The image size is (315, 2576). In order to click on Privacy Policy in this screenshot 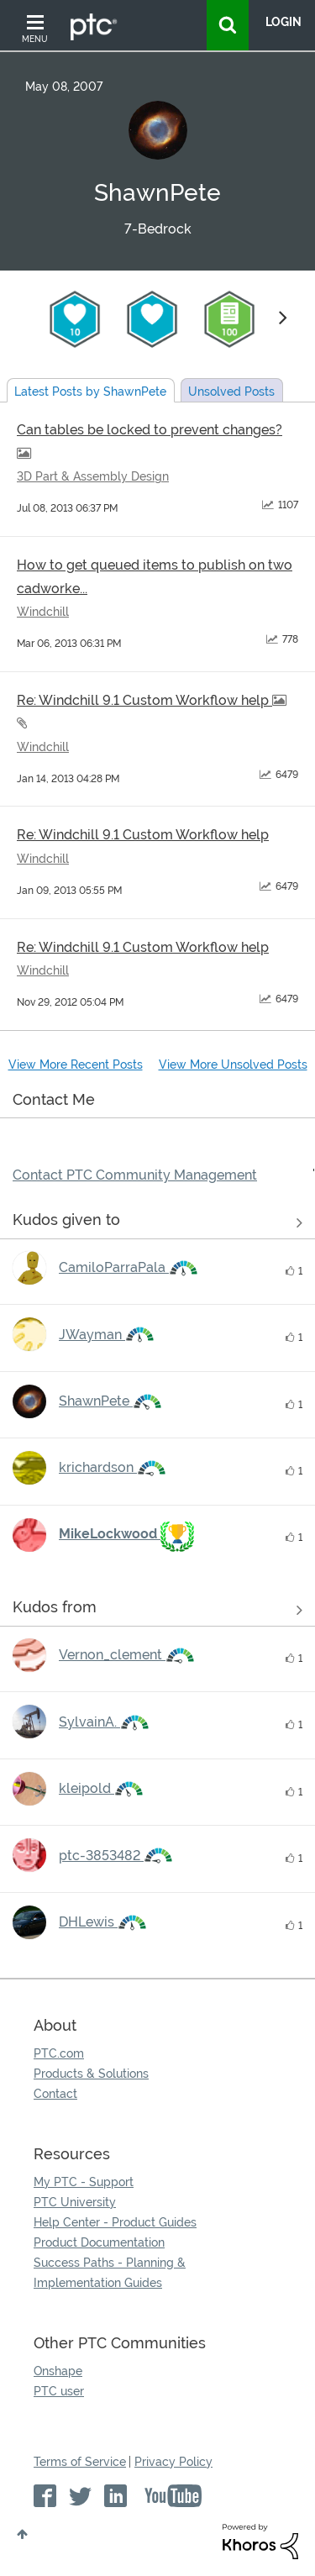, I will do `click(173, 2462)`.